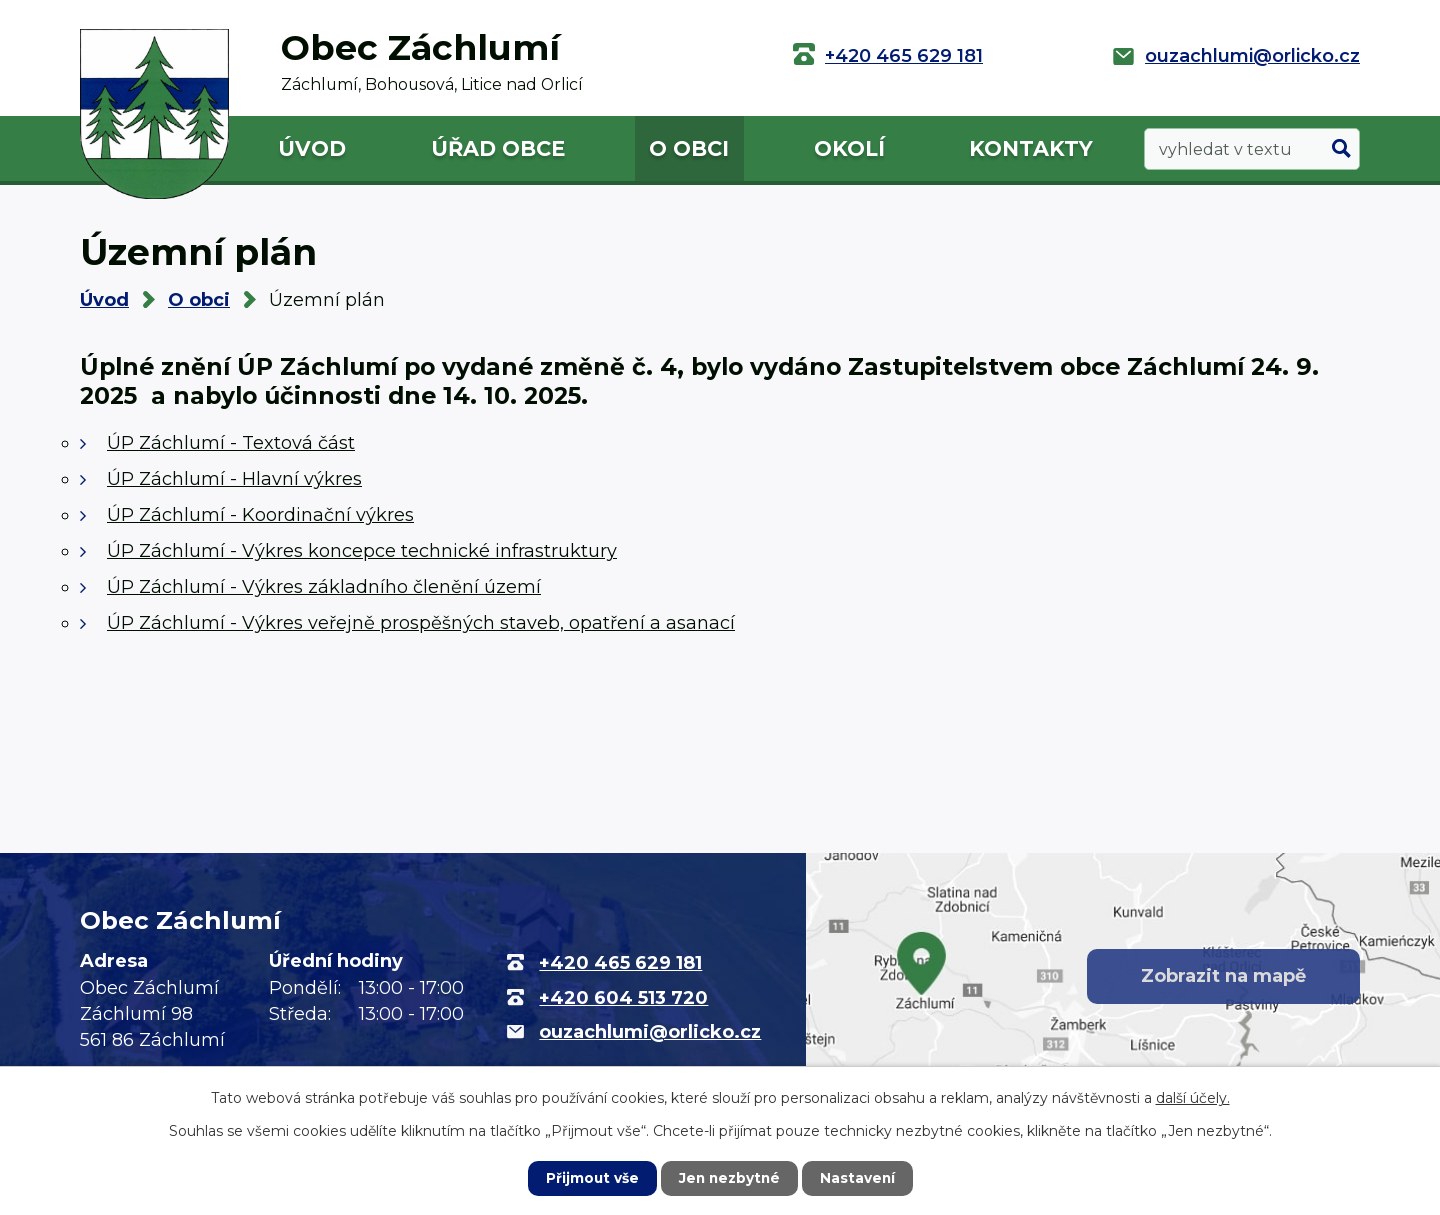 The image size is (1440, 1215). What do you see at coordinates (312, 148) in the screenshot?
I see `Úvod` at bounding box center [312, 148].